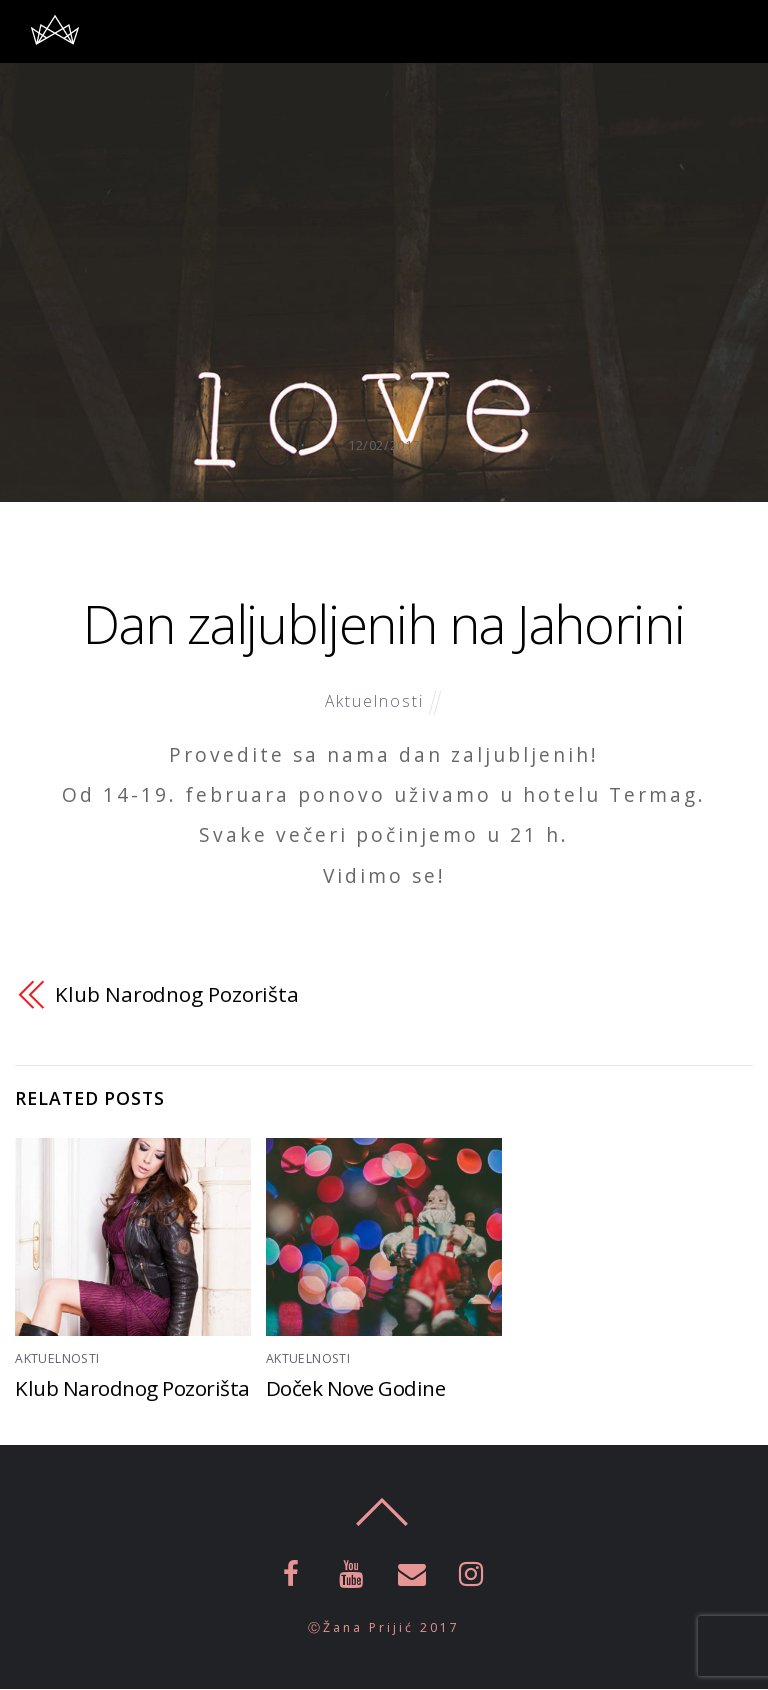 This screenshot has width=768, height=1690. I want to click on Klub Narodnog Pozorišta, so click(177, 994).